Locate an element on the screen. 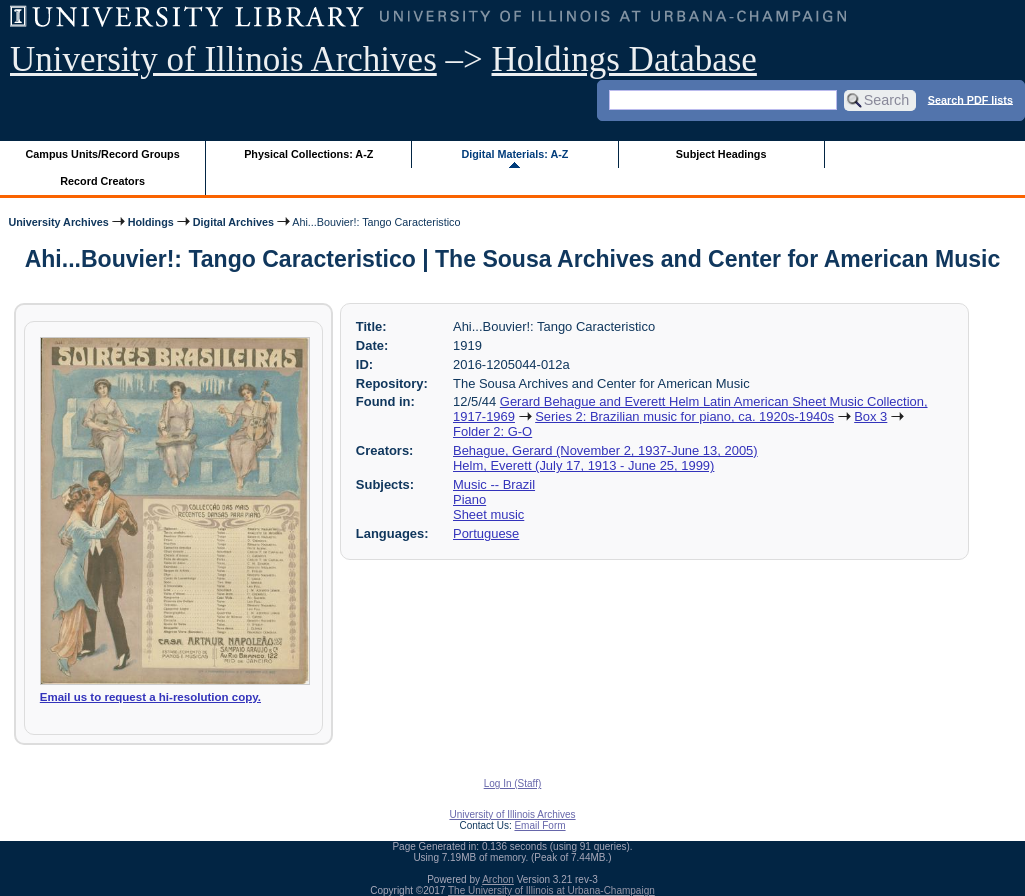 The image size is (1025, 896). Box 3 is located at coordinates (870, 416).